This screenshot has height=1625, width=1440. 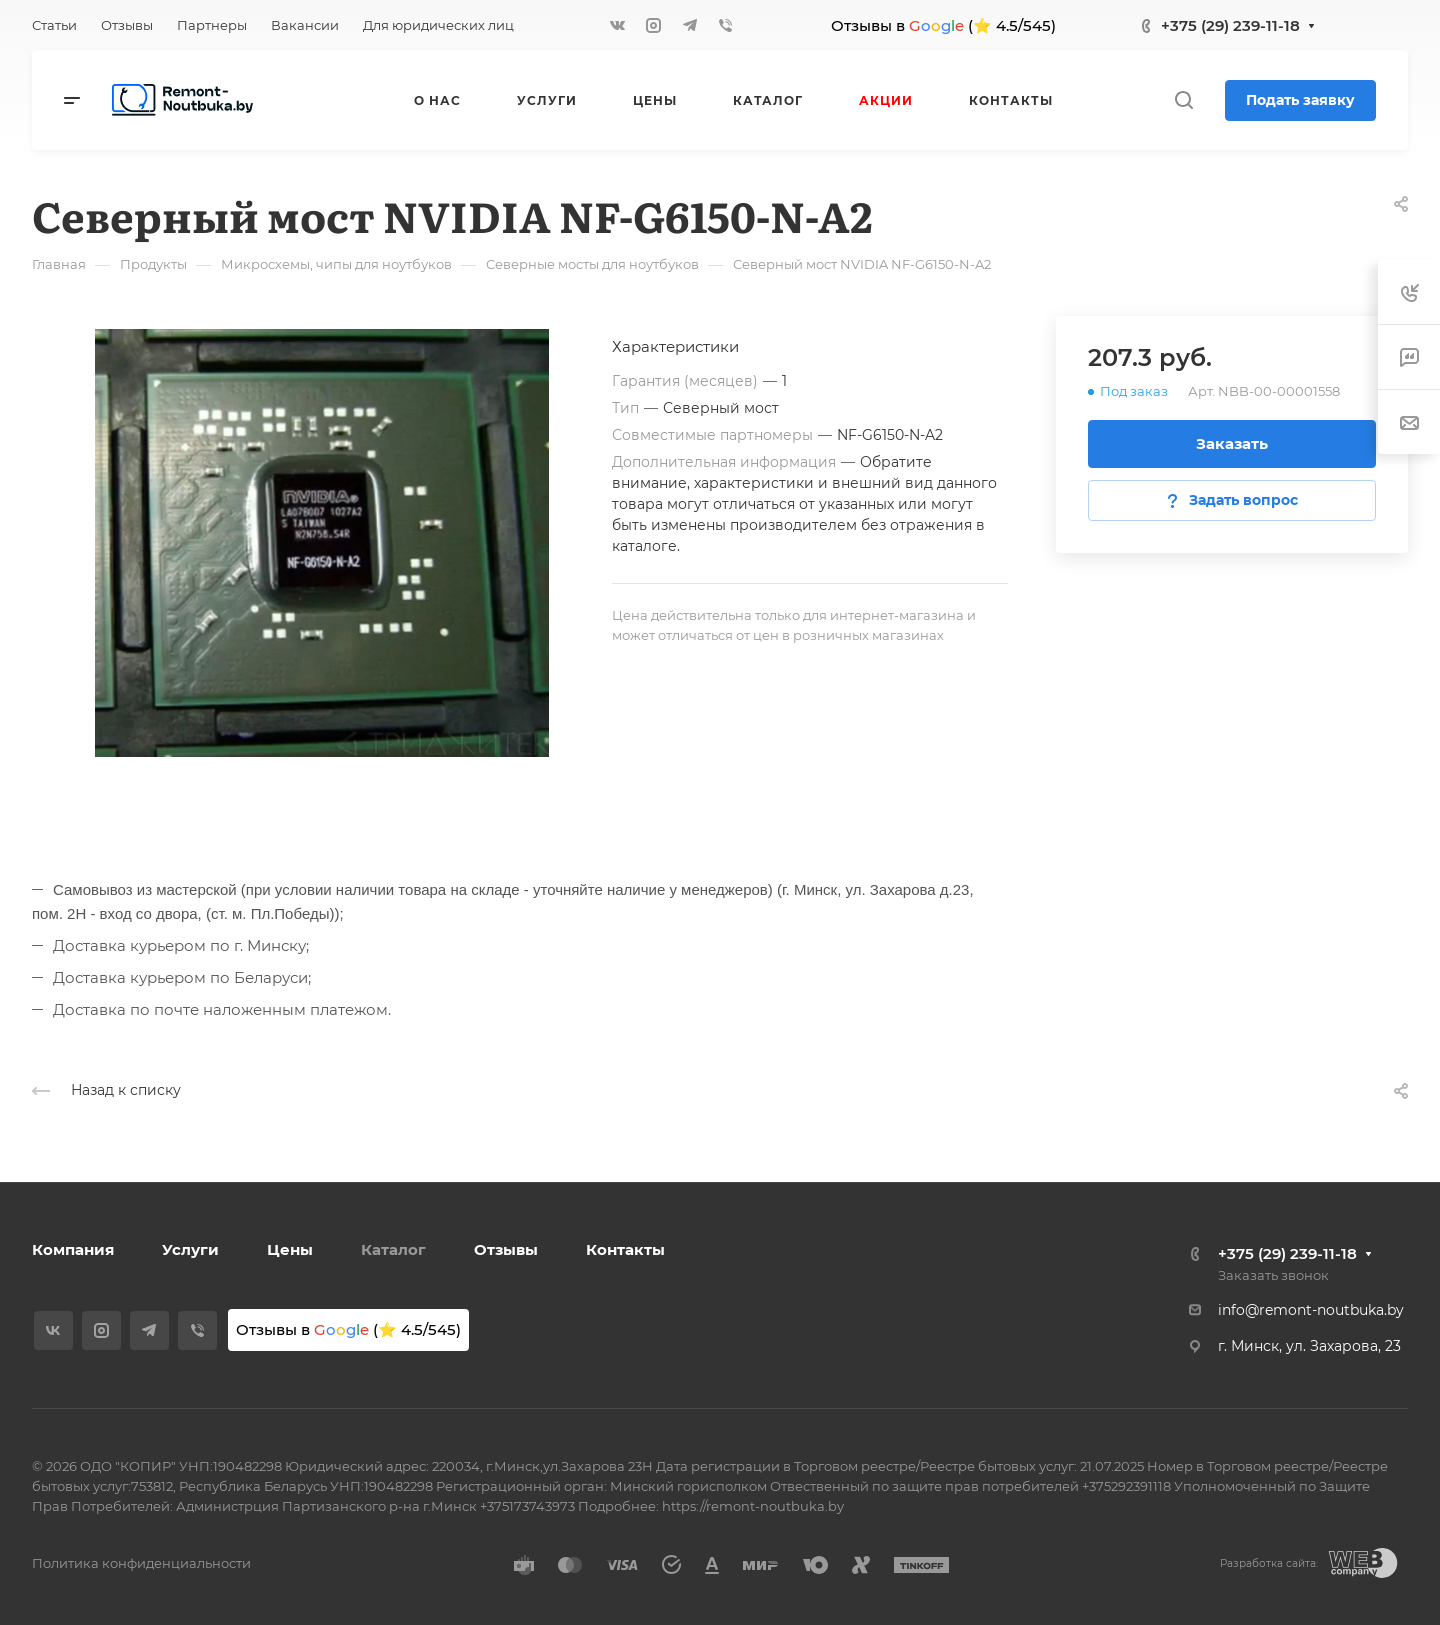 What do you see at coordinates (506, 1249) in the screenshot?
I see `Отзывы` at bounding box center [506, 1249].